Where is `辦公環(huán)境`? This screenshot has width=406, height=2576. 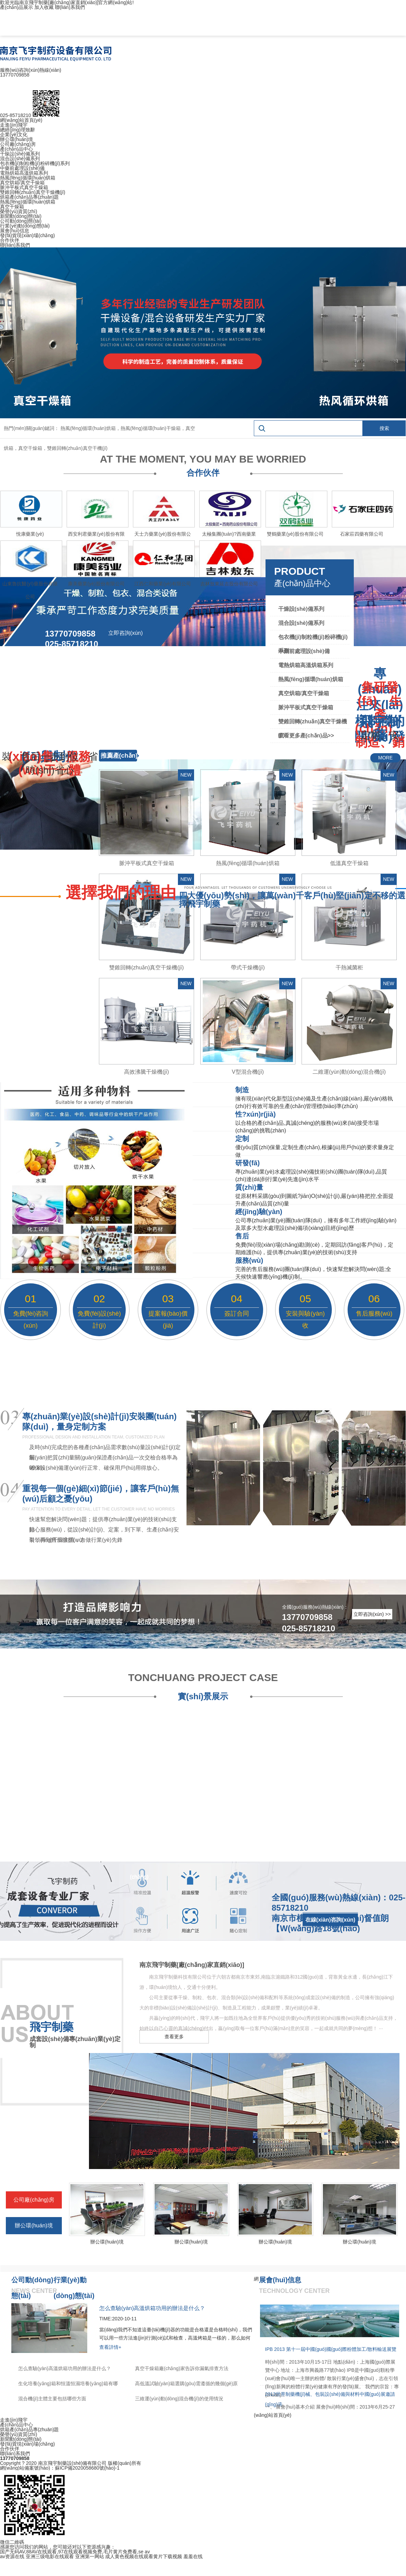
辦公環(huán)境 is located at coordinates (16, 139).